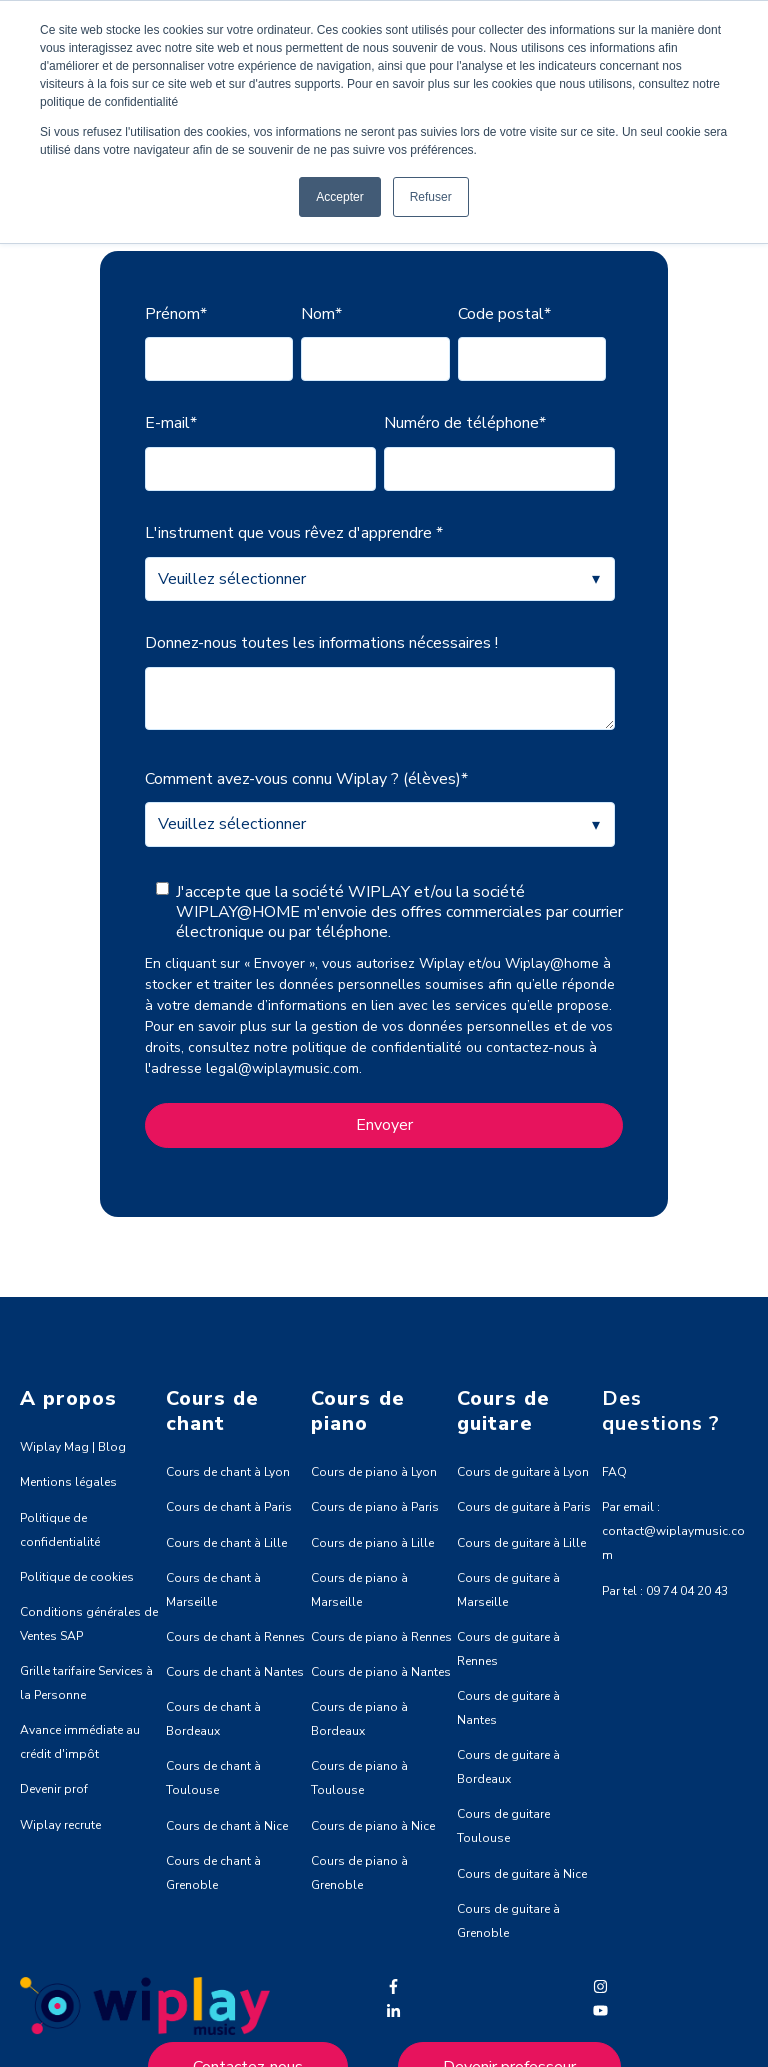 Image resolution: width=768 pixels, height=2067 pixels. Describe the element at coordinates (523, 1471) in the screenshot. I see `Cours de guitare à Lyon [menuitem]` at that location.